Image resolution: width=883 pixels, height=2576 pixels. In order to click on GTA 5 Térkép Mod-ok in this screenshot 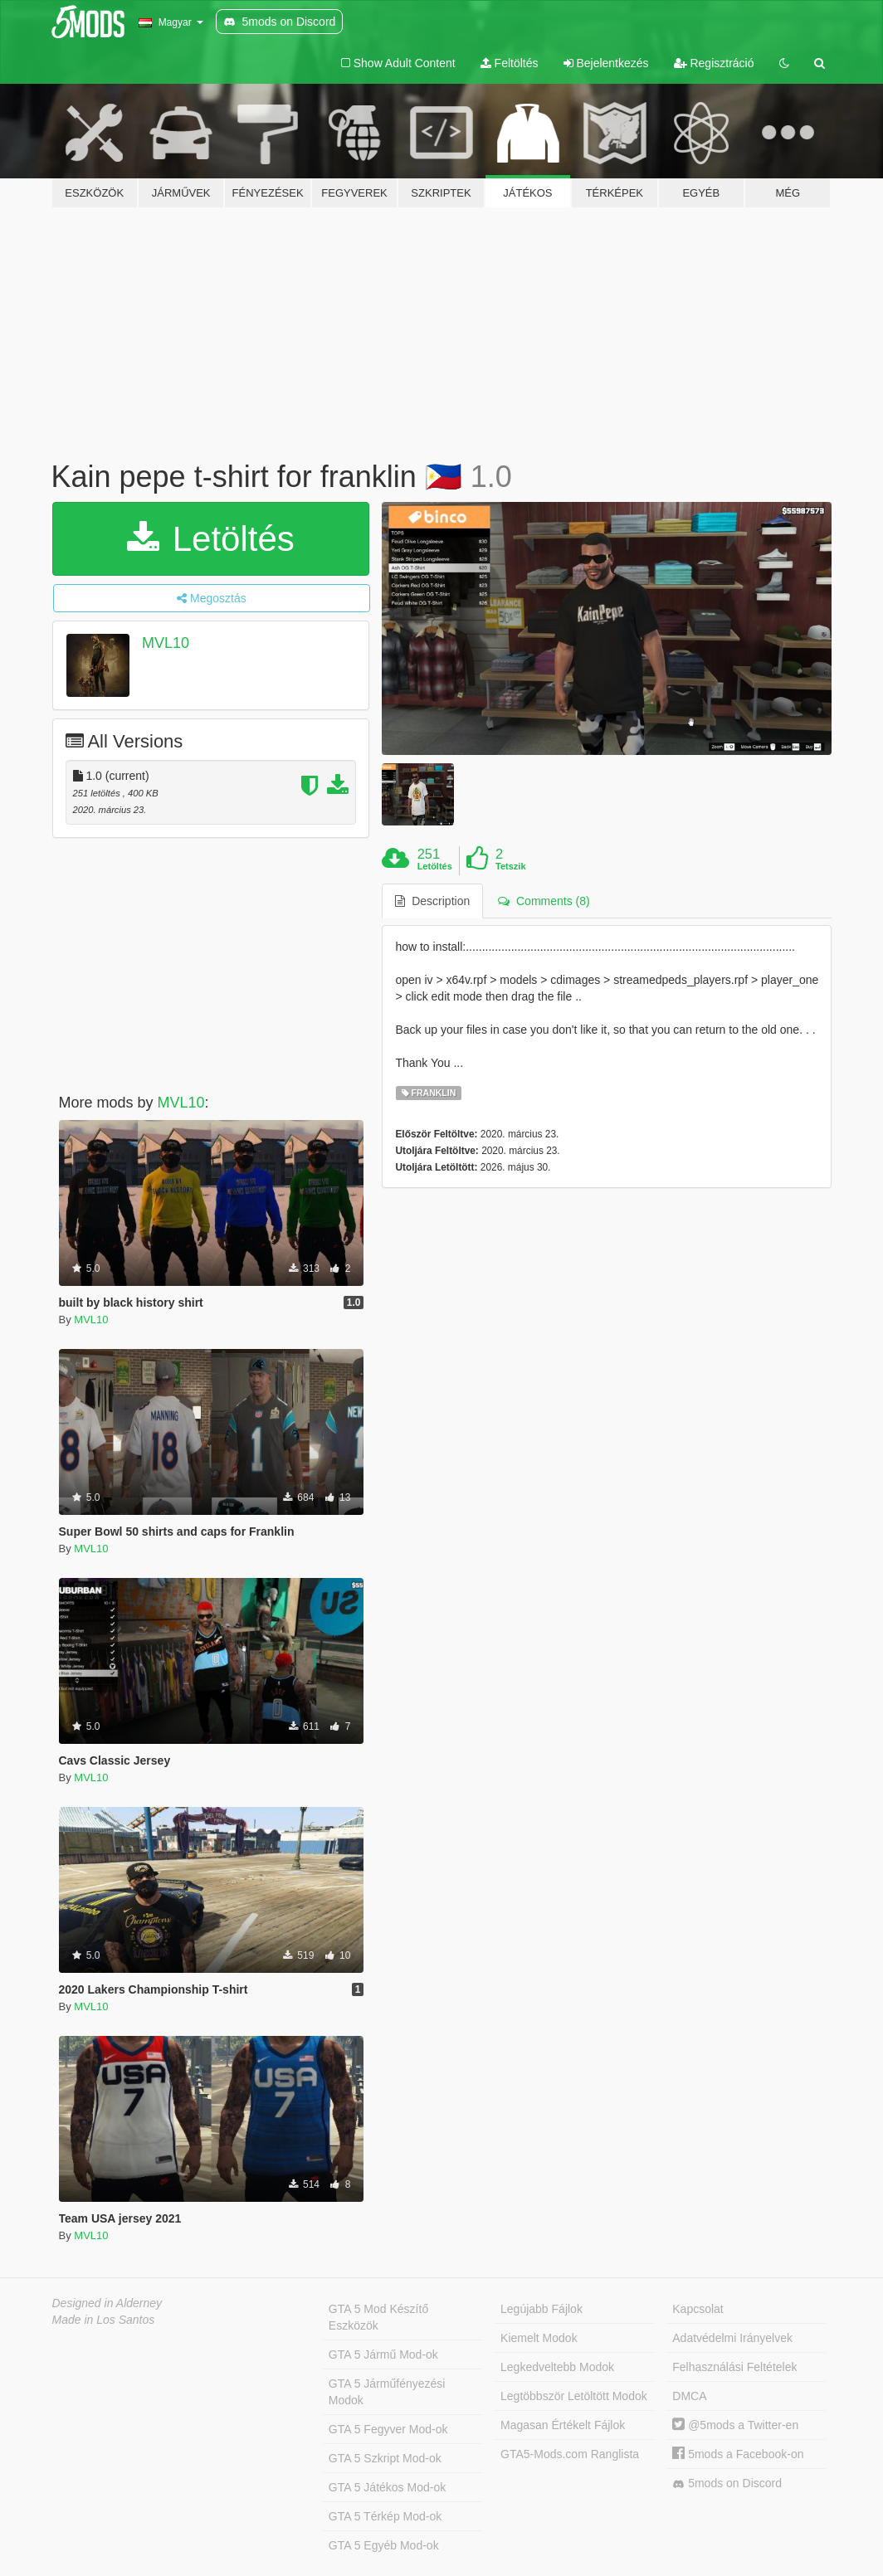, I will do `click(385, 2516)`.